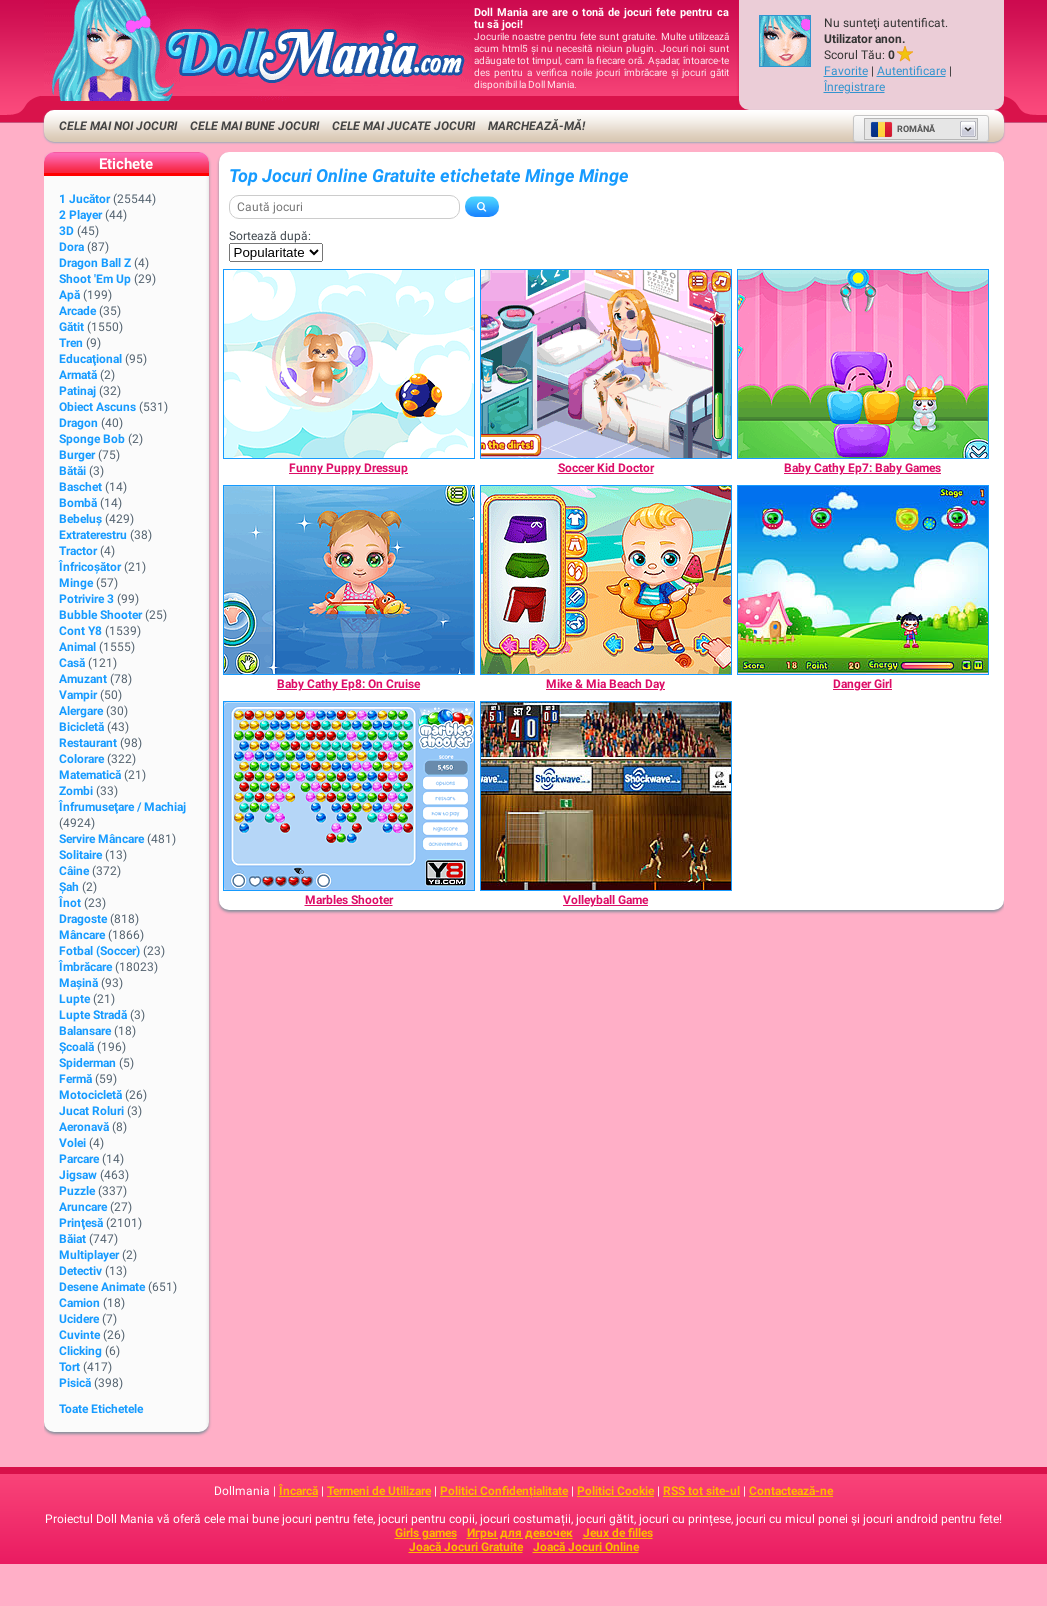 This screenshot has height=1606, width=1047. What do you see at coordinates (504, 1491) in the screenshot?
I see `Politici Confidențialitate` at bounding box center [504, 1491].